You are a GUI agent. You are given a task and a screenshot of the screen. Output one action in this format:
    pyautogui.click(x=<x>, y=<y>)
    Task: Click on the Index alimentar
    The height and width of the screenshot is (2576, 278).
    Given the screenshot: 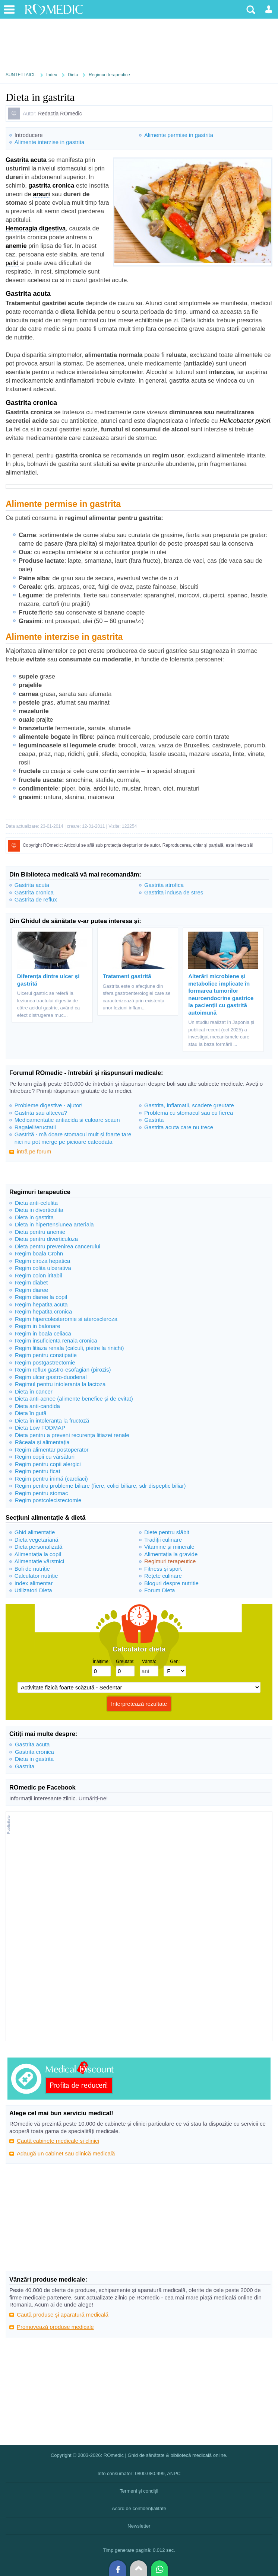 What is the action you would take?
    pyautogui.click(x=34, y=1583)
    